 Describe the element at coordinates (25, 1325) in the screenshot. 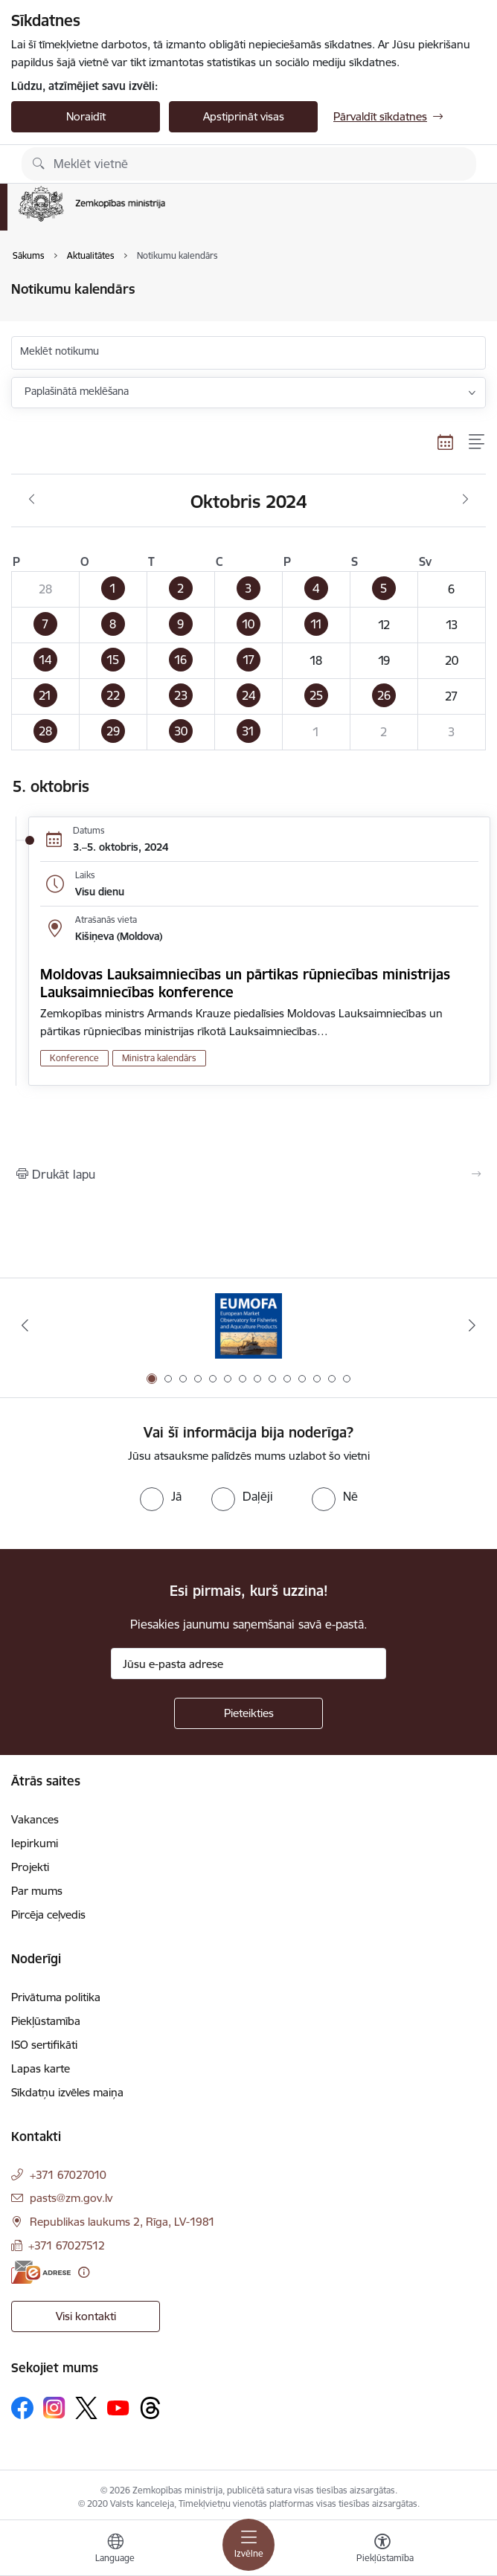

I see `[Iepriekšējais]` at that location.